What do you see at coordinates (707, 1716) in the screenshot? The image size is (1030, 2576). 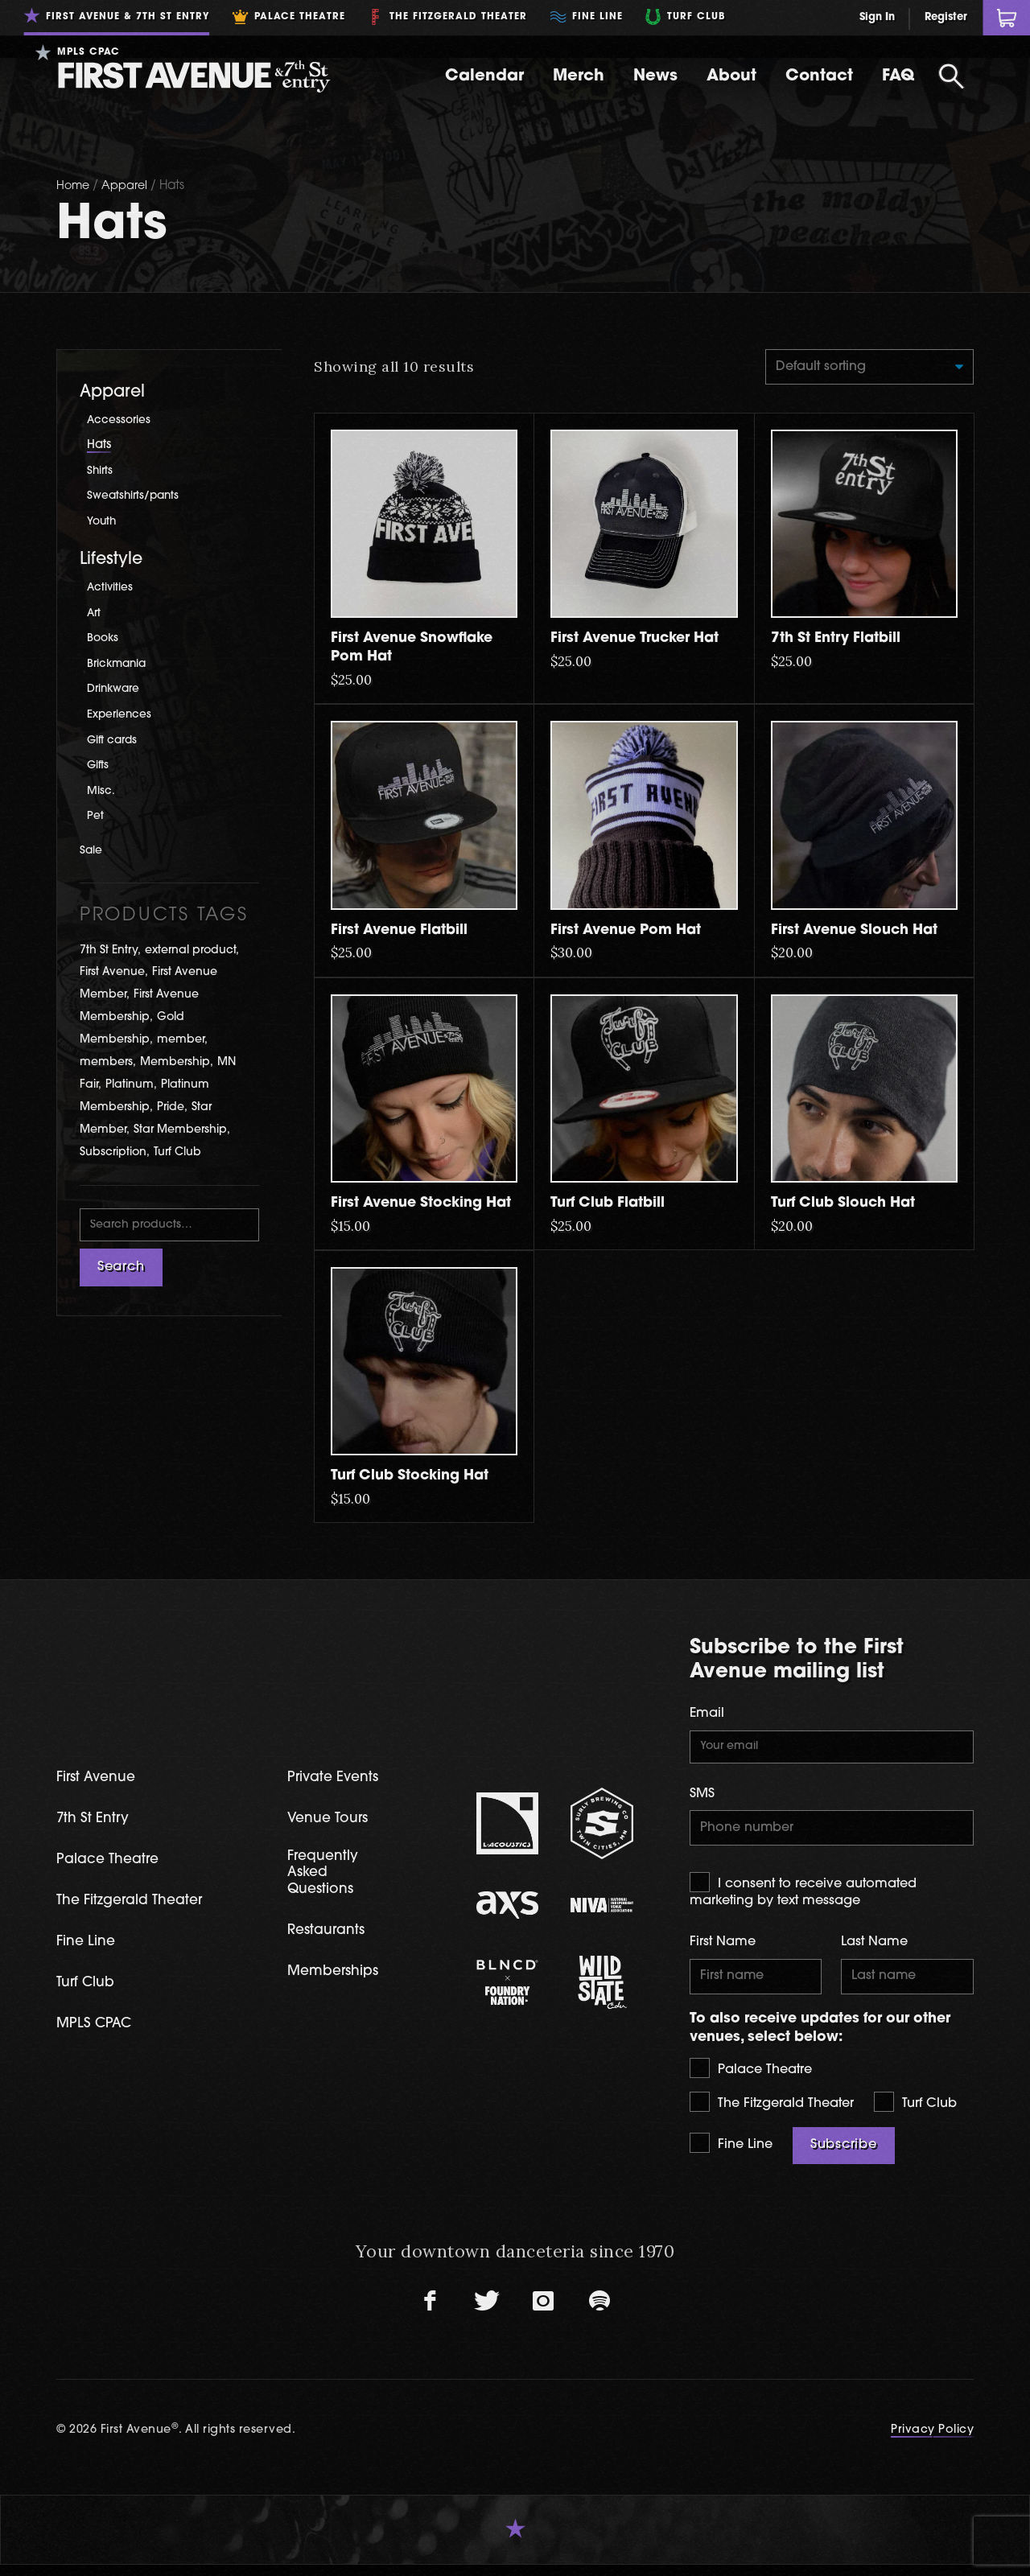 I see `Email` at bounding box center [707, 1716].